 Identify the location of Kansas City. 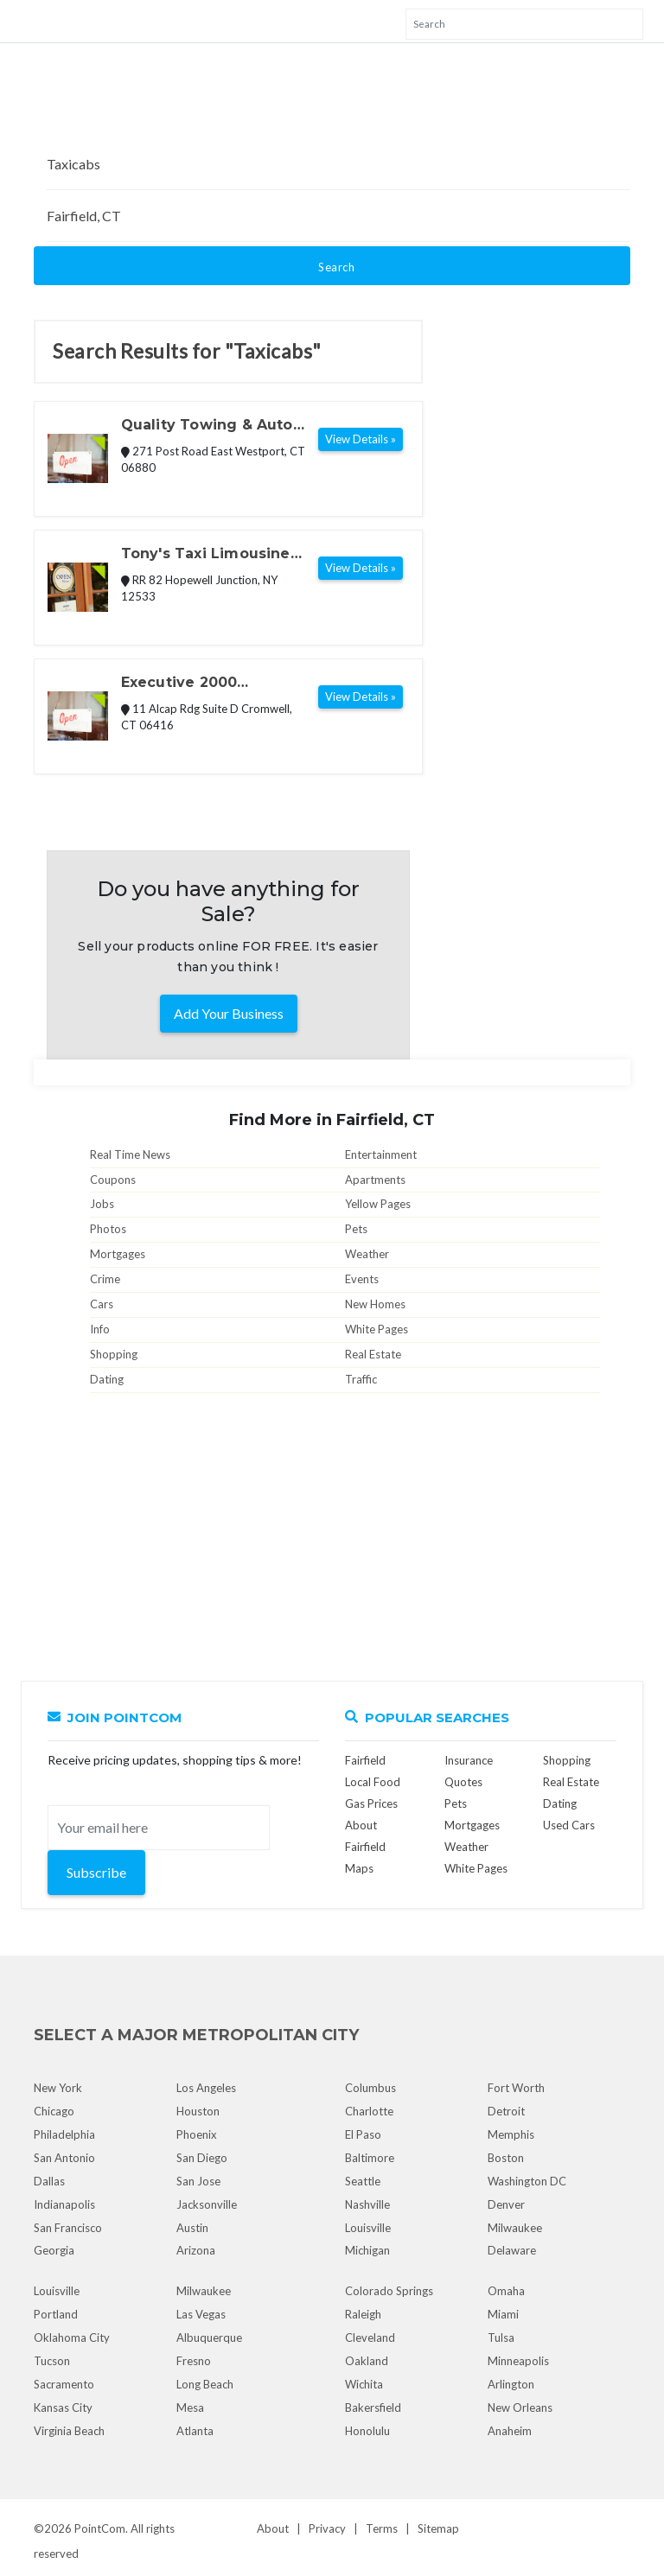
(63, 2407).